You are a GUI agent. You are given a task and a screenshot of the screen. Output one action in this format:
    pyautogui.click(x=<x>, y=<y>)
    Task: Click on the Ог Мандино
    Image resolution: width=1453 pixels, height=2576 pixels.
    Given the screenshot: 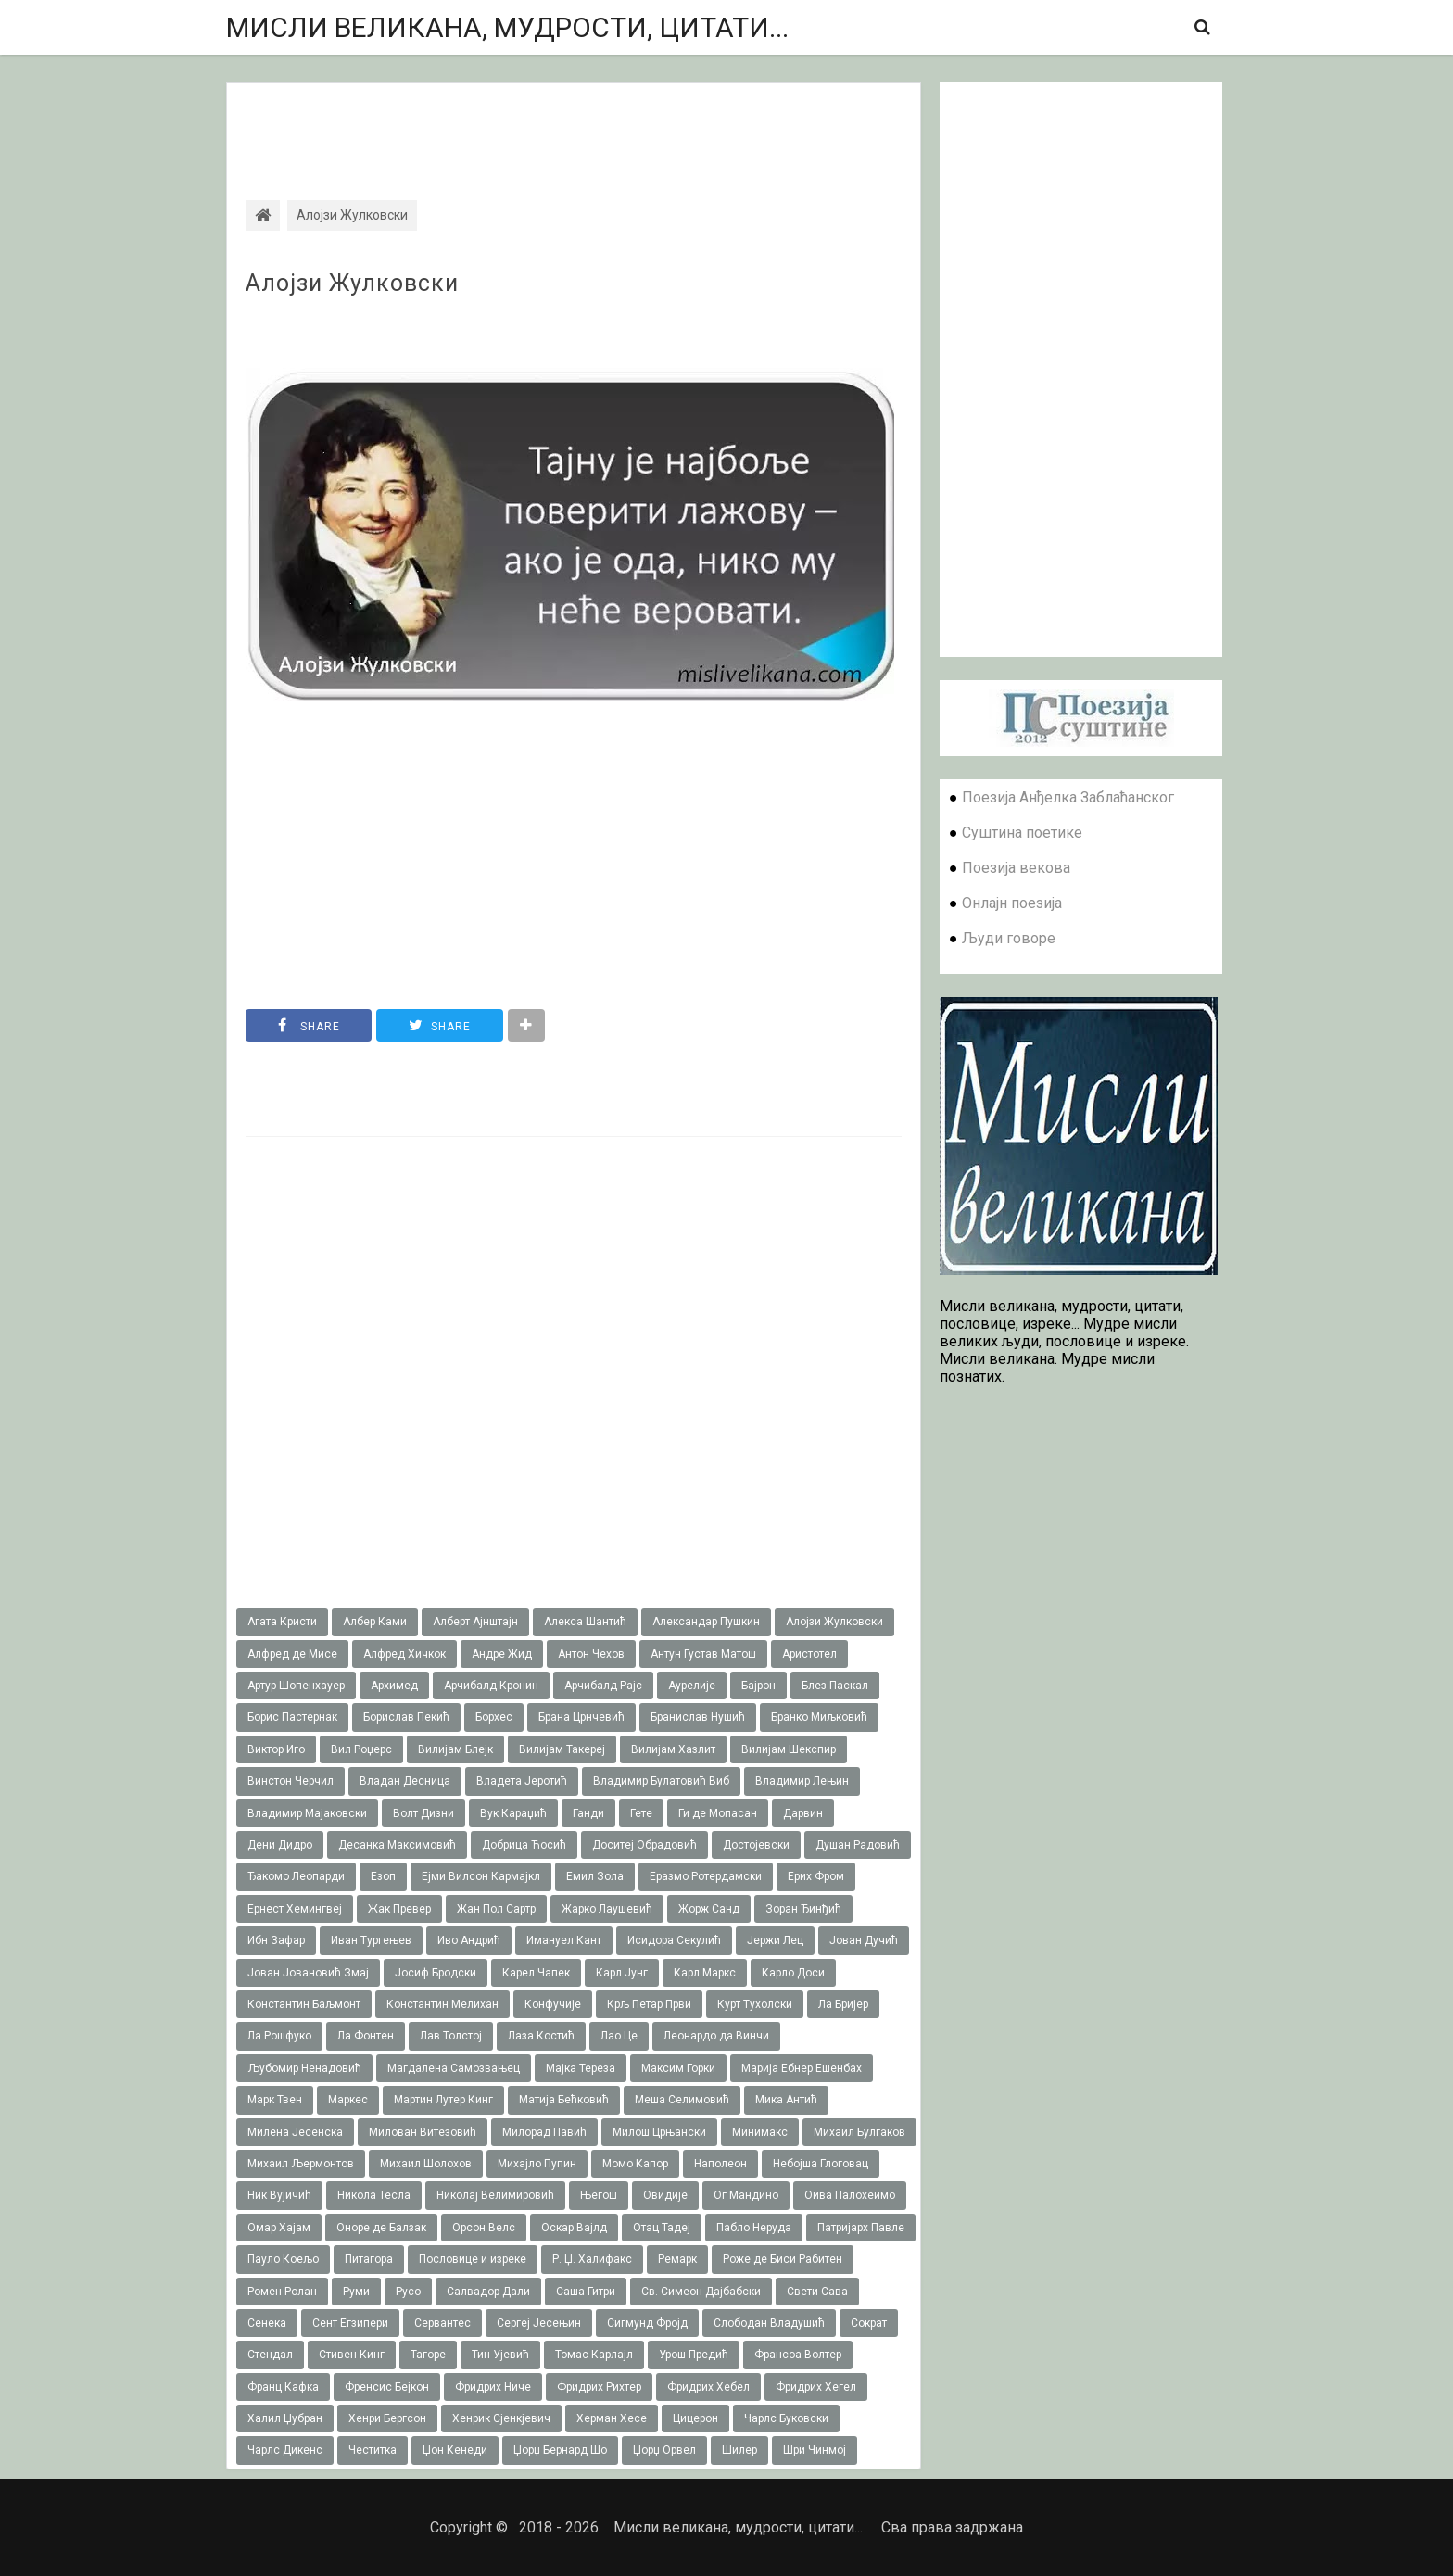 What is the action you would take?
    pyautogui.click(x=746, y=2195)
    